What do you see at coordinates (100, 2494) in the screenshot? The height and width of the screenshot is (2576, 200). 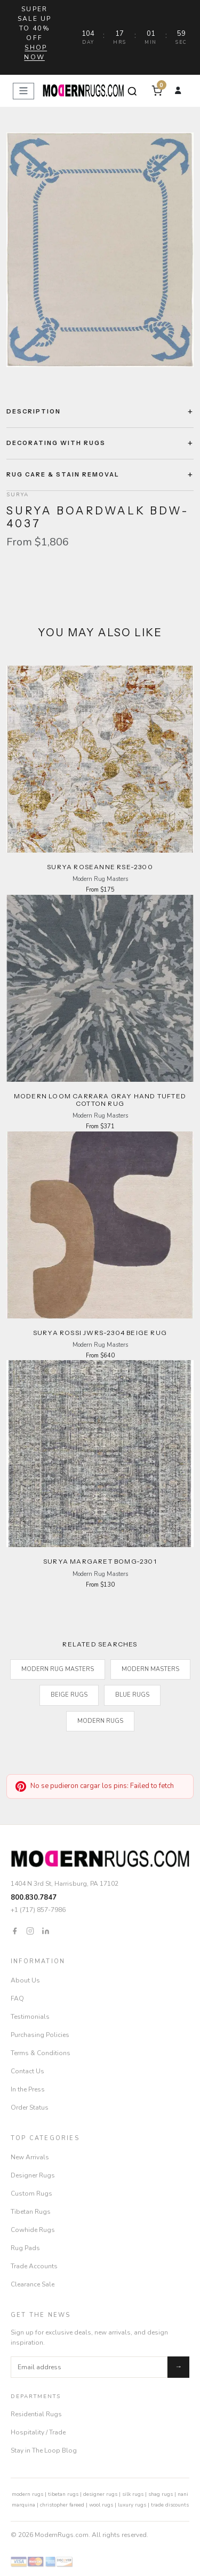 I see `designer rugs` at bounding box center [100, 2494].